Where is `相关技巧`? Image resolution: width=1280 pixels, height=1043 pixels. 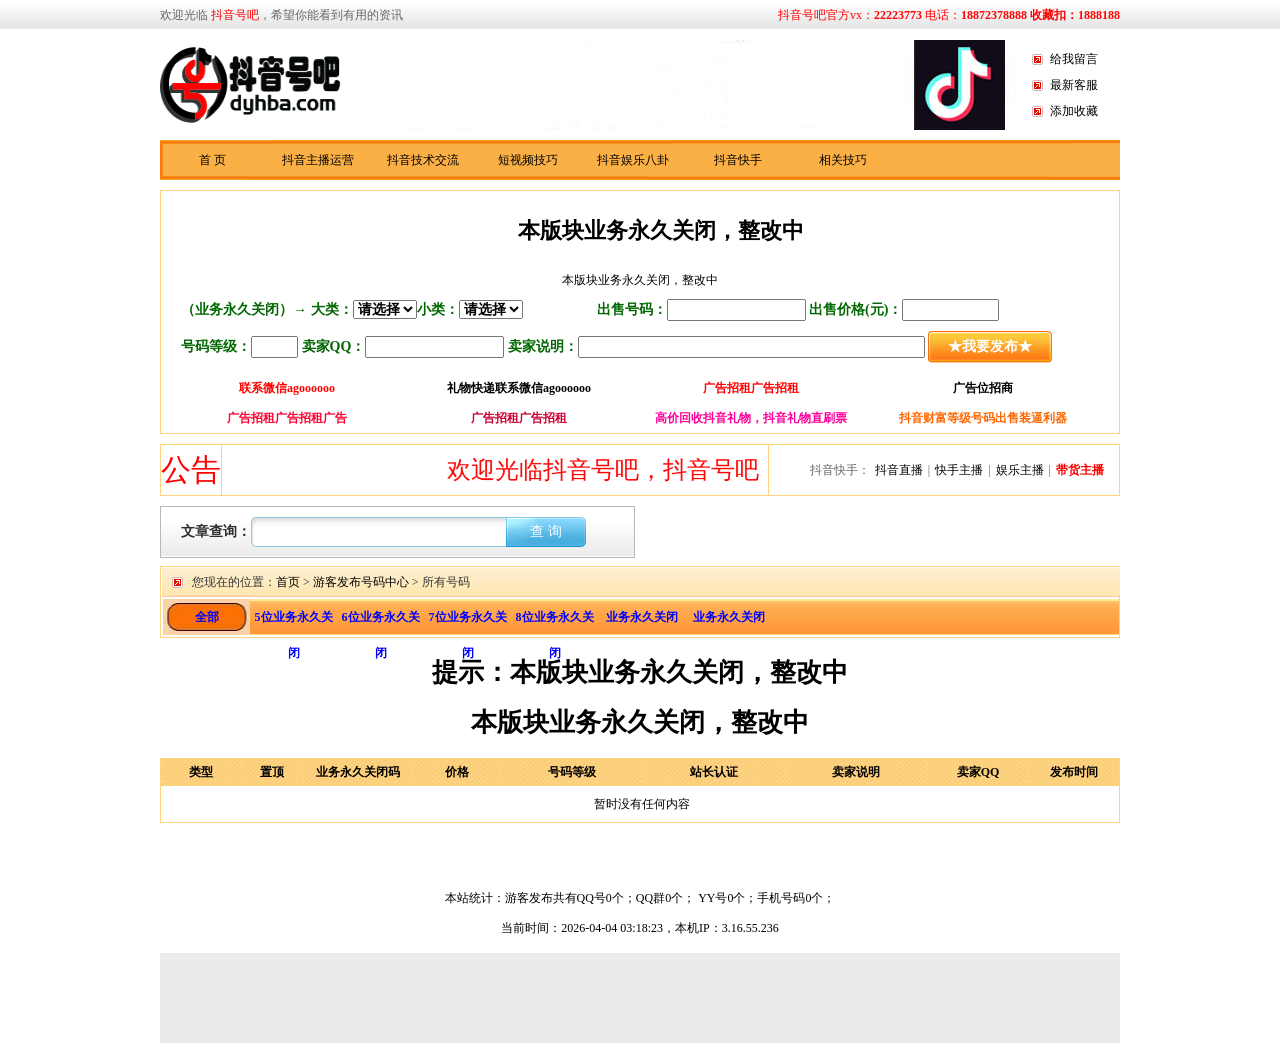 相关技巧 is located at coordinates (843, 160).